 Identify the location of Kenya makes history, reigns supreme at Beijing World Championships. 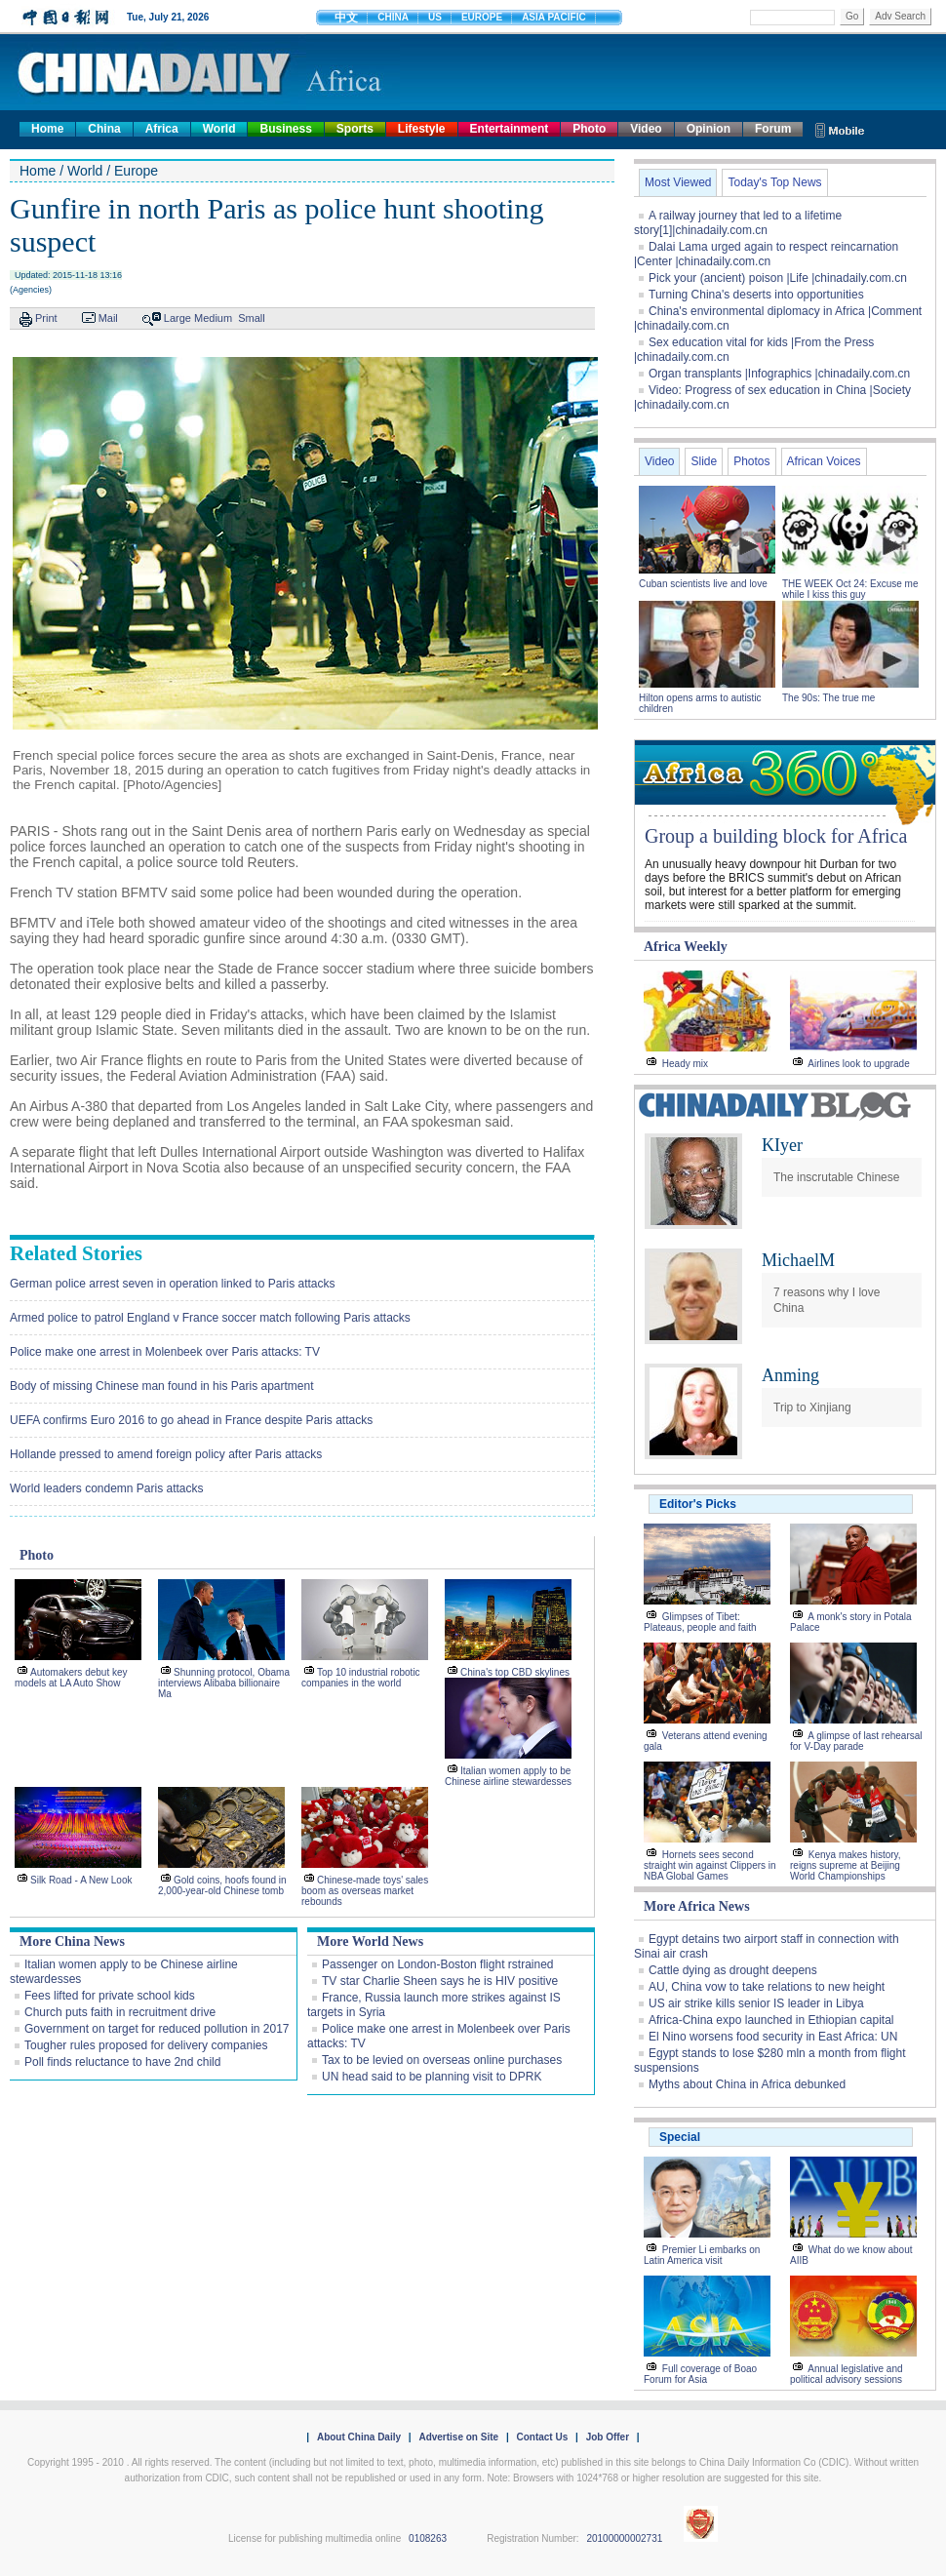
(845, 1865).